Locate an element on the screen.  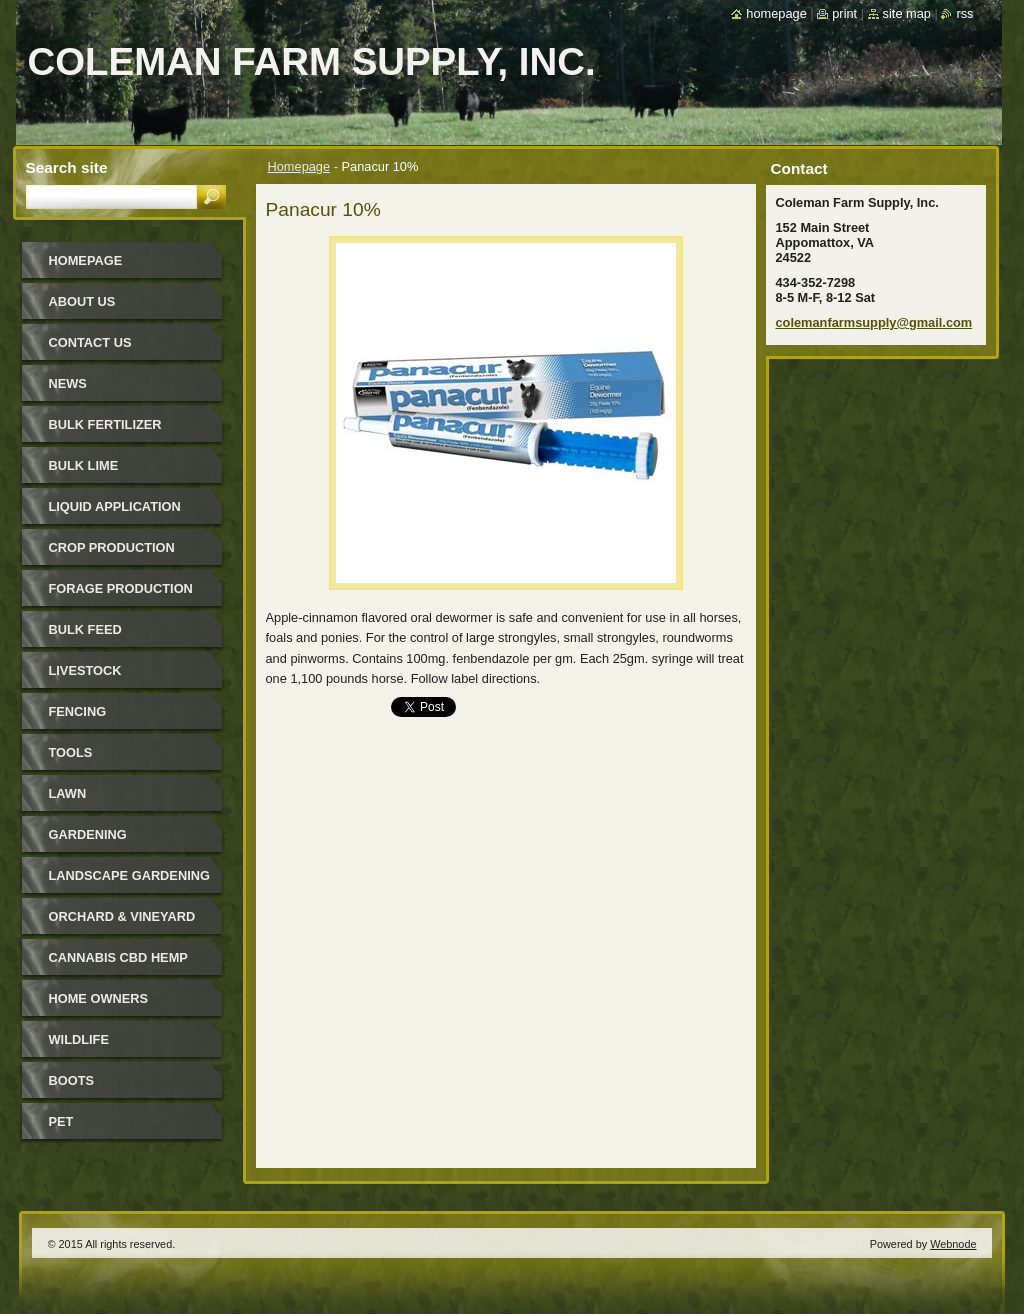
About Us is located at coordinates (82, 301).